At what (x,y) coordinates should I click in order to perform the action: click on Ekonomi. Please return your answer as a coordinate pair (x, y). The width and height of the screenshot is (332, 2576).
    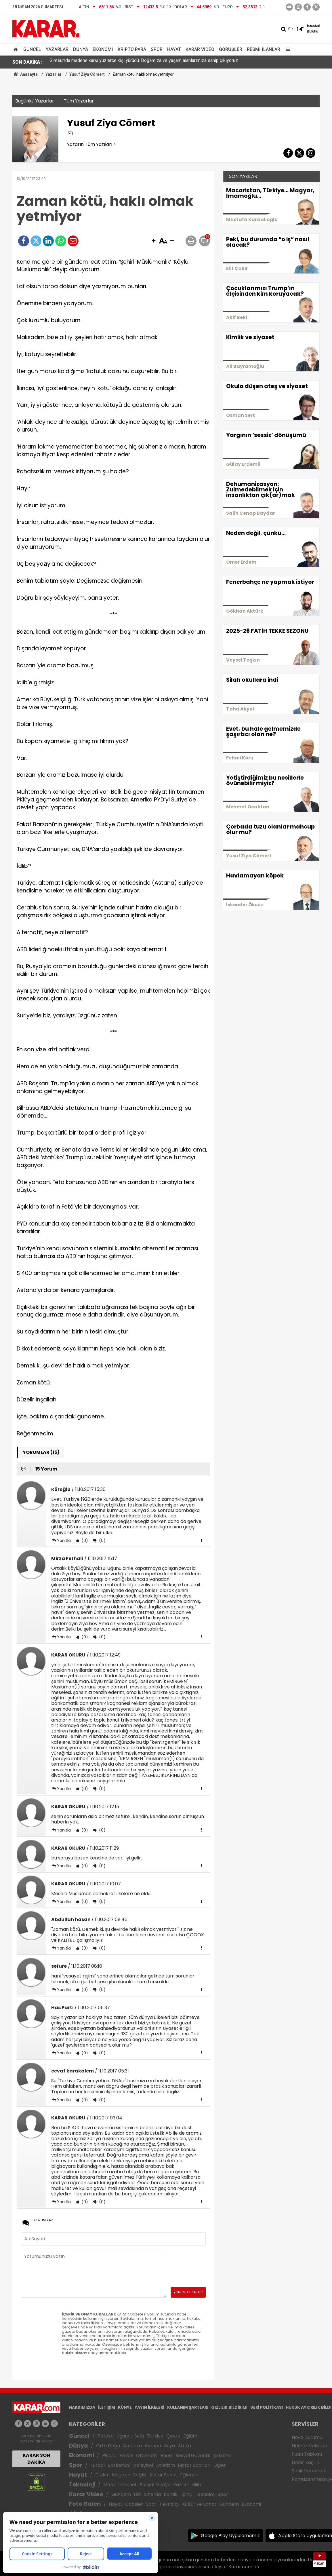
    Looking at the image, I should click on (103, 49).